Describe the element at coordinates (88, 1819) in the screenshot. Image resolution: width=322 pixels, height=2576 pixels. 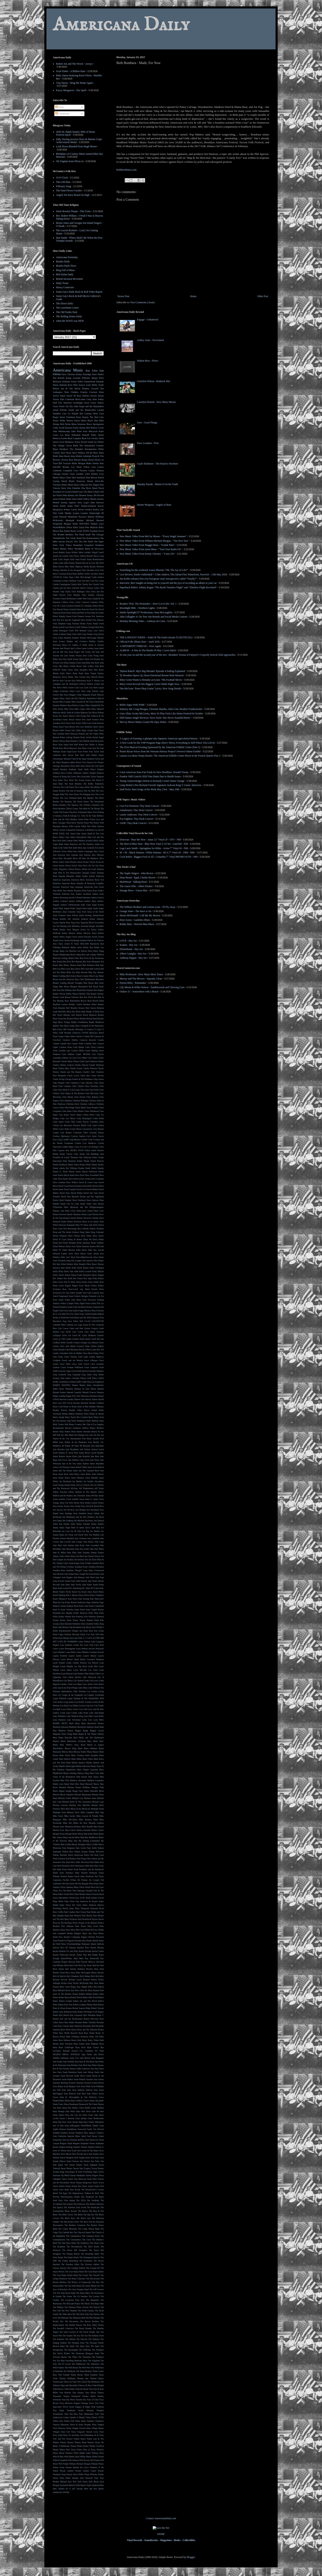
I see `Mike Montrey Band` at that location.